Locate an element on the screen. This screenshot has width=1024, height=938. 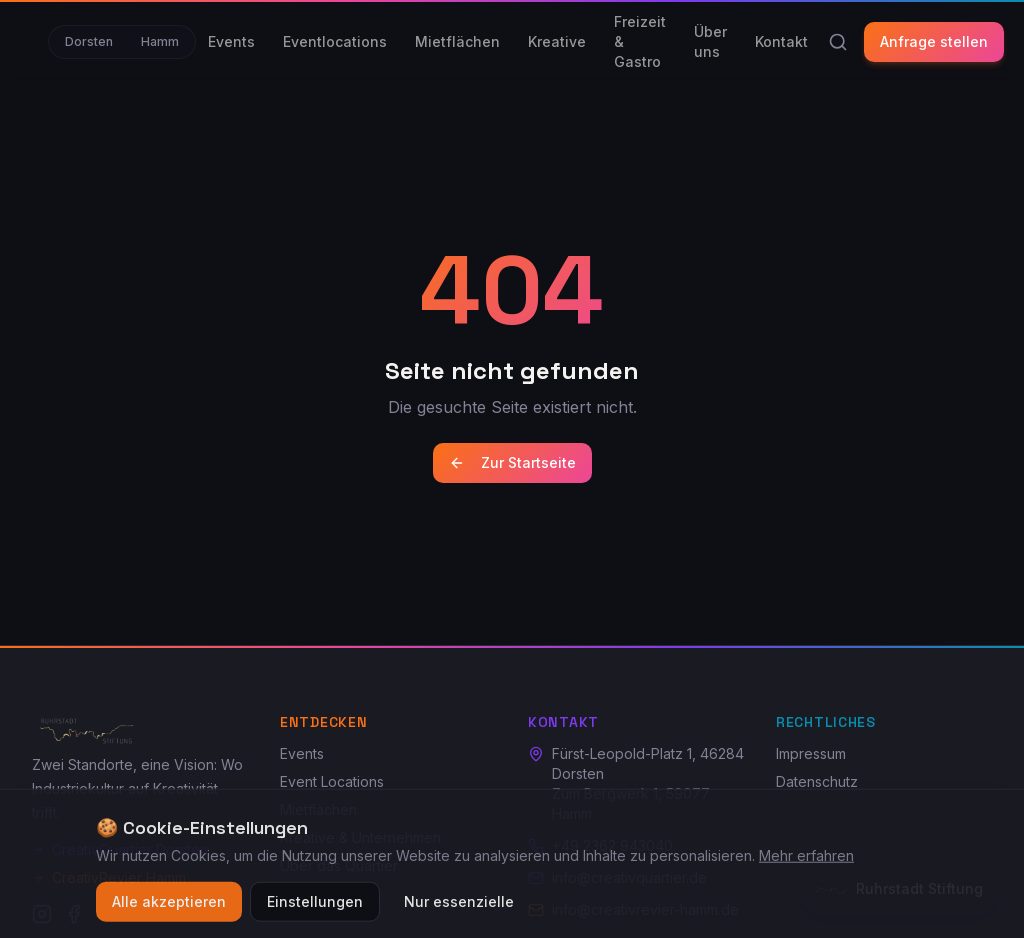
Datenschutz is located at coordinates (817, 781).